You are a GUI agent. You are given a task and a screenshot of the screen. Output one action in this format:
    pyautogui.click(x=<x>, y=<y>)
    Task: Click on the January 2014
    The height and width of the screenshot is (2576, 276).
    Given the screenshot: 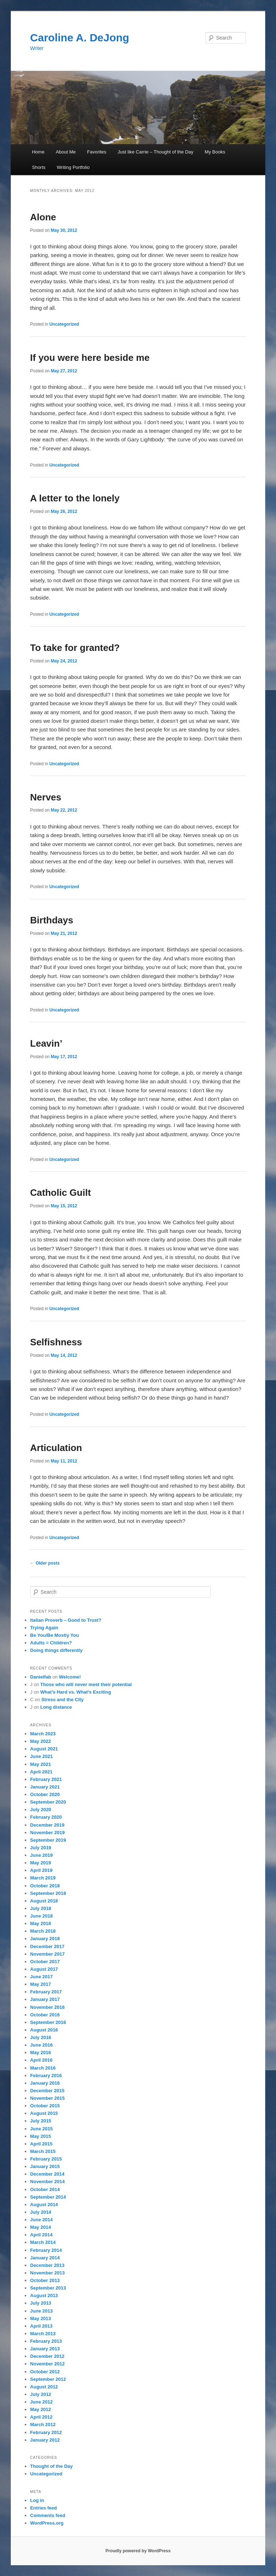 What is the action you would take?
    pyautogui.click(x=45, y=2257)
    